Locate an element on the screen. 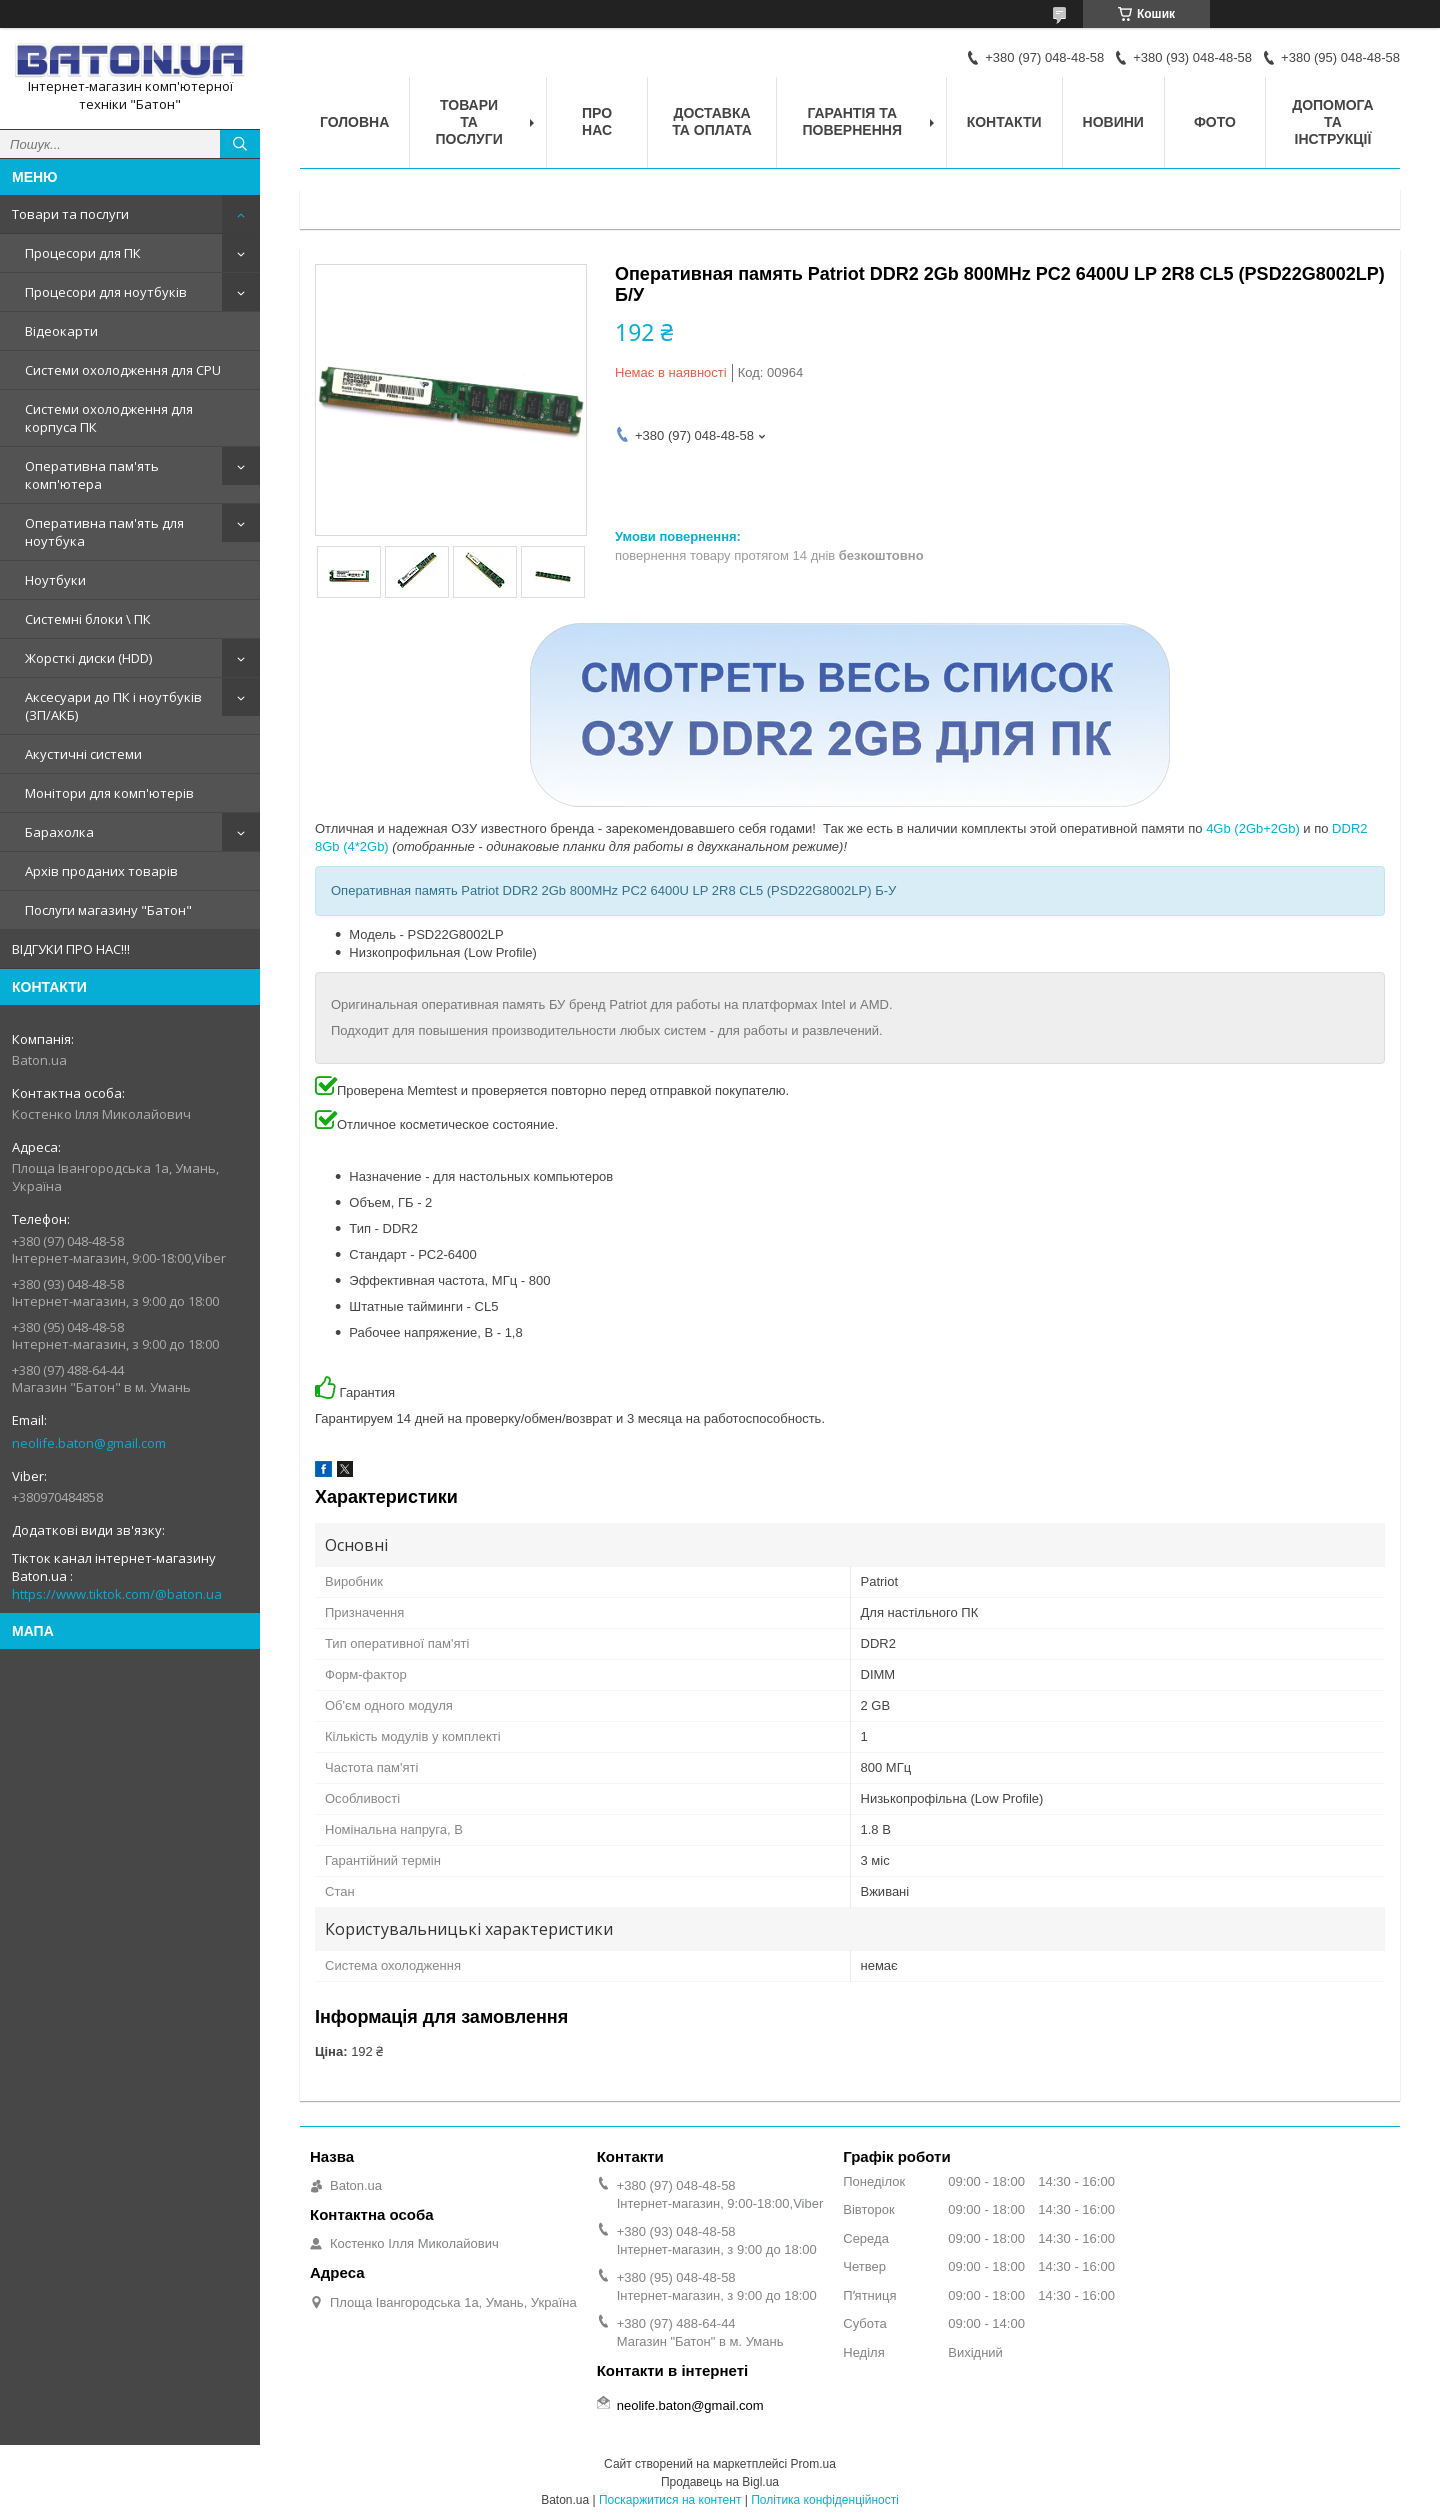 The height and width of the screenshot is (2519, 1440). ВІДГУКИ ПРО НАС!!! is located at coordinates (71, 949).